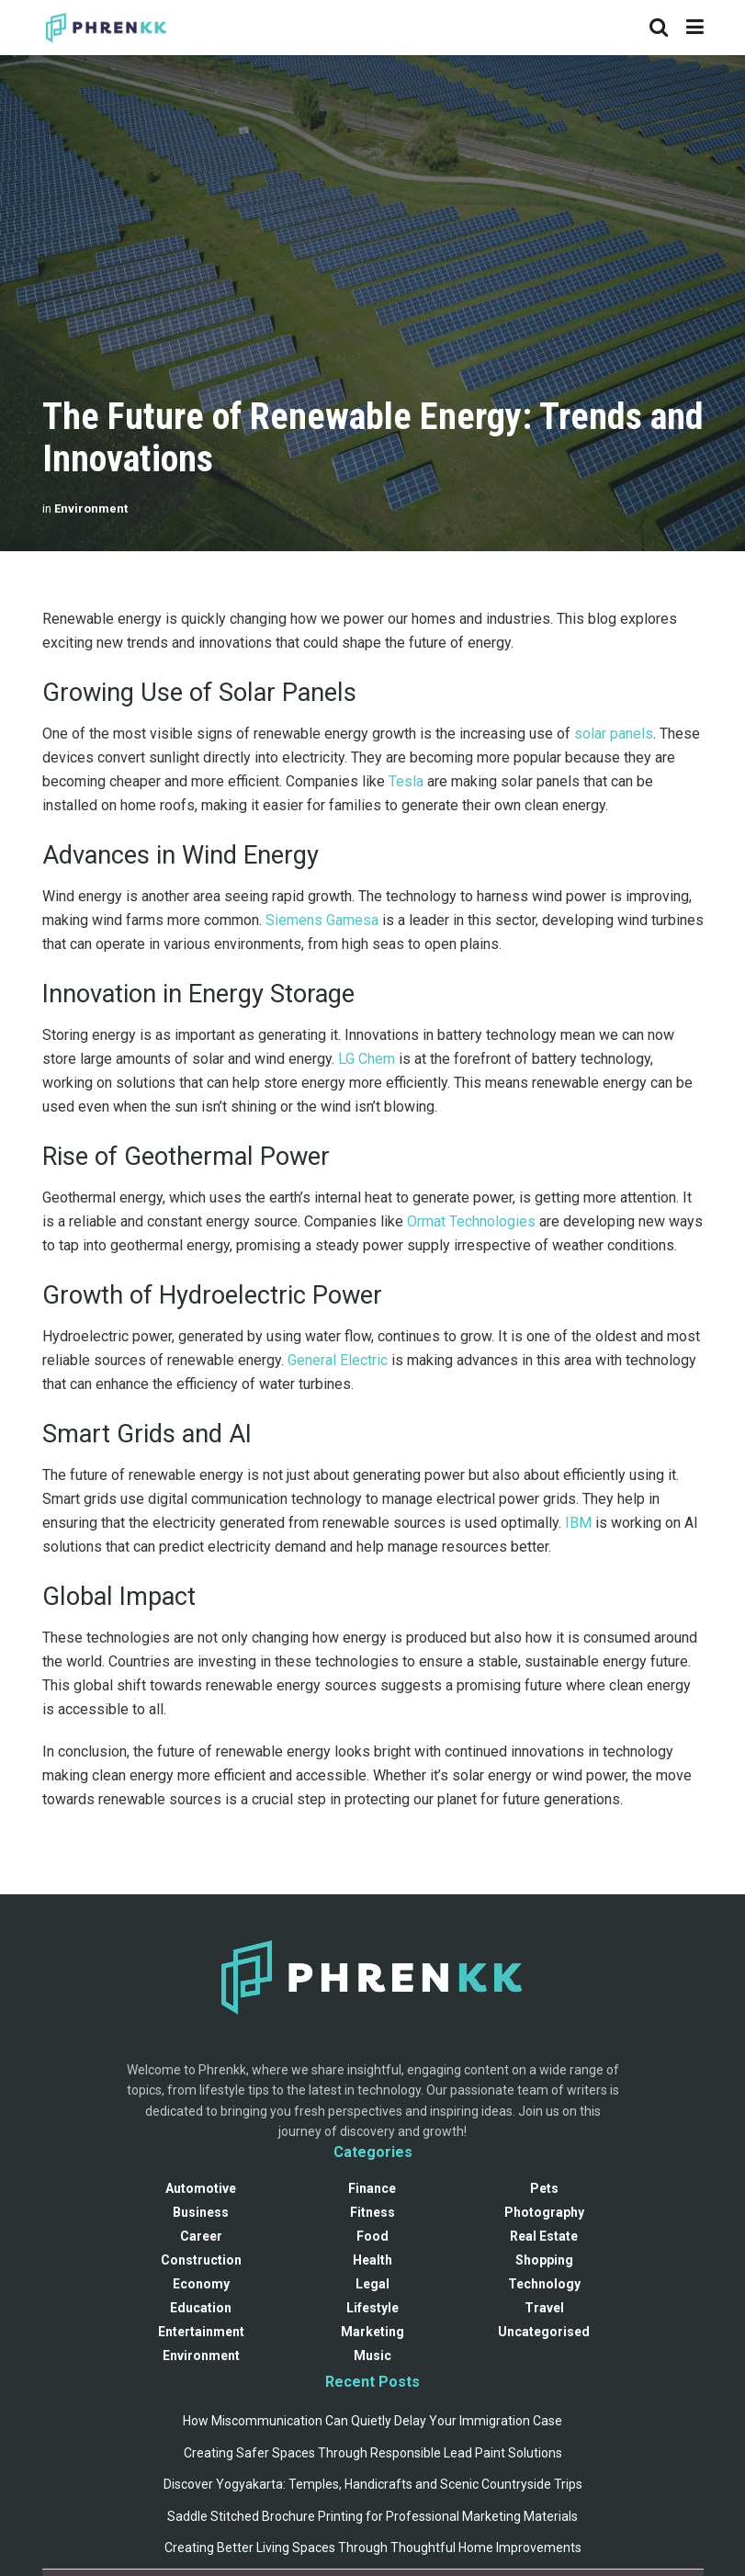  I want to click on Music, so click(372, 2355).